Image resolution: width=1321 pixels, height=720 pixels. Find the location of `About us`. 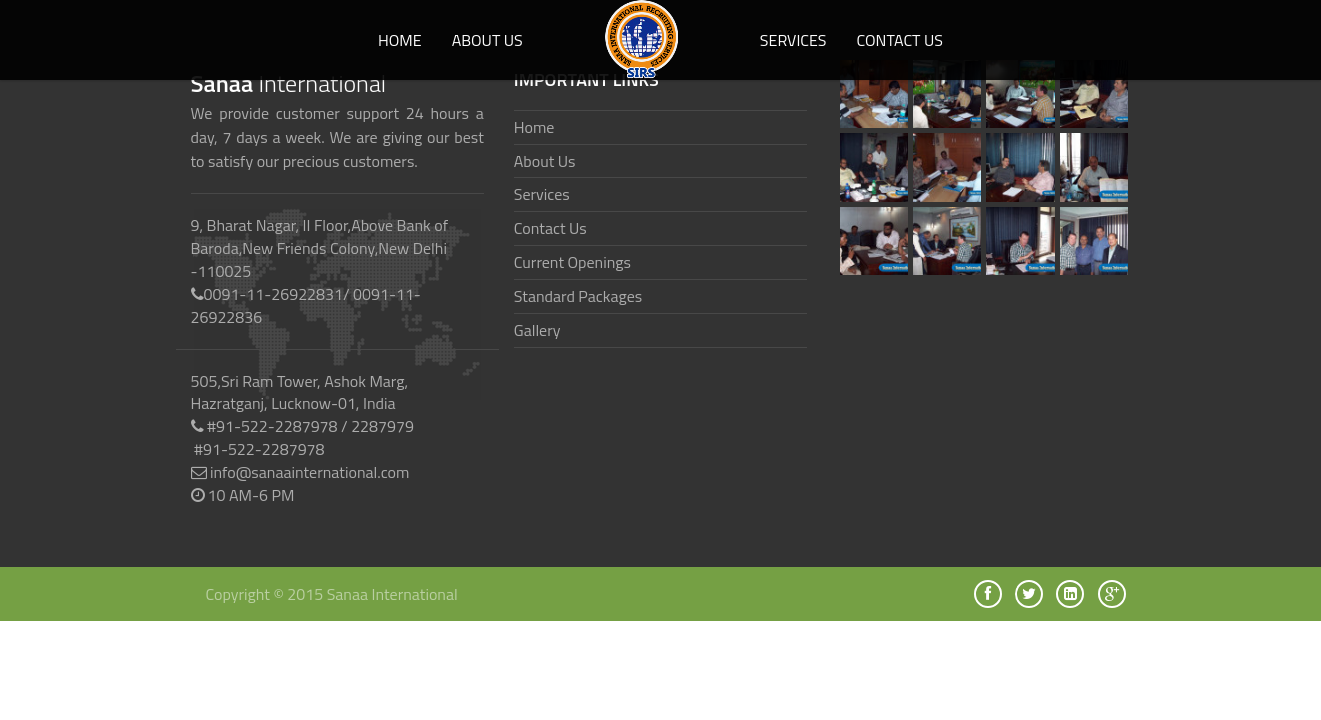

About us is located at coordinates (487, 40).